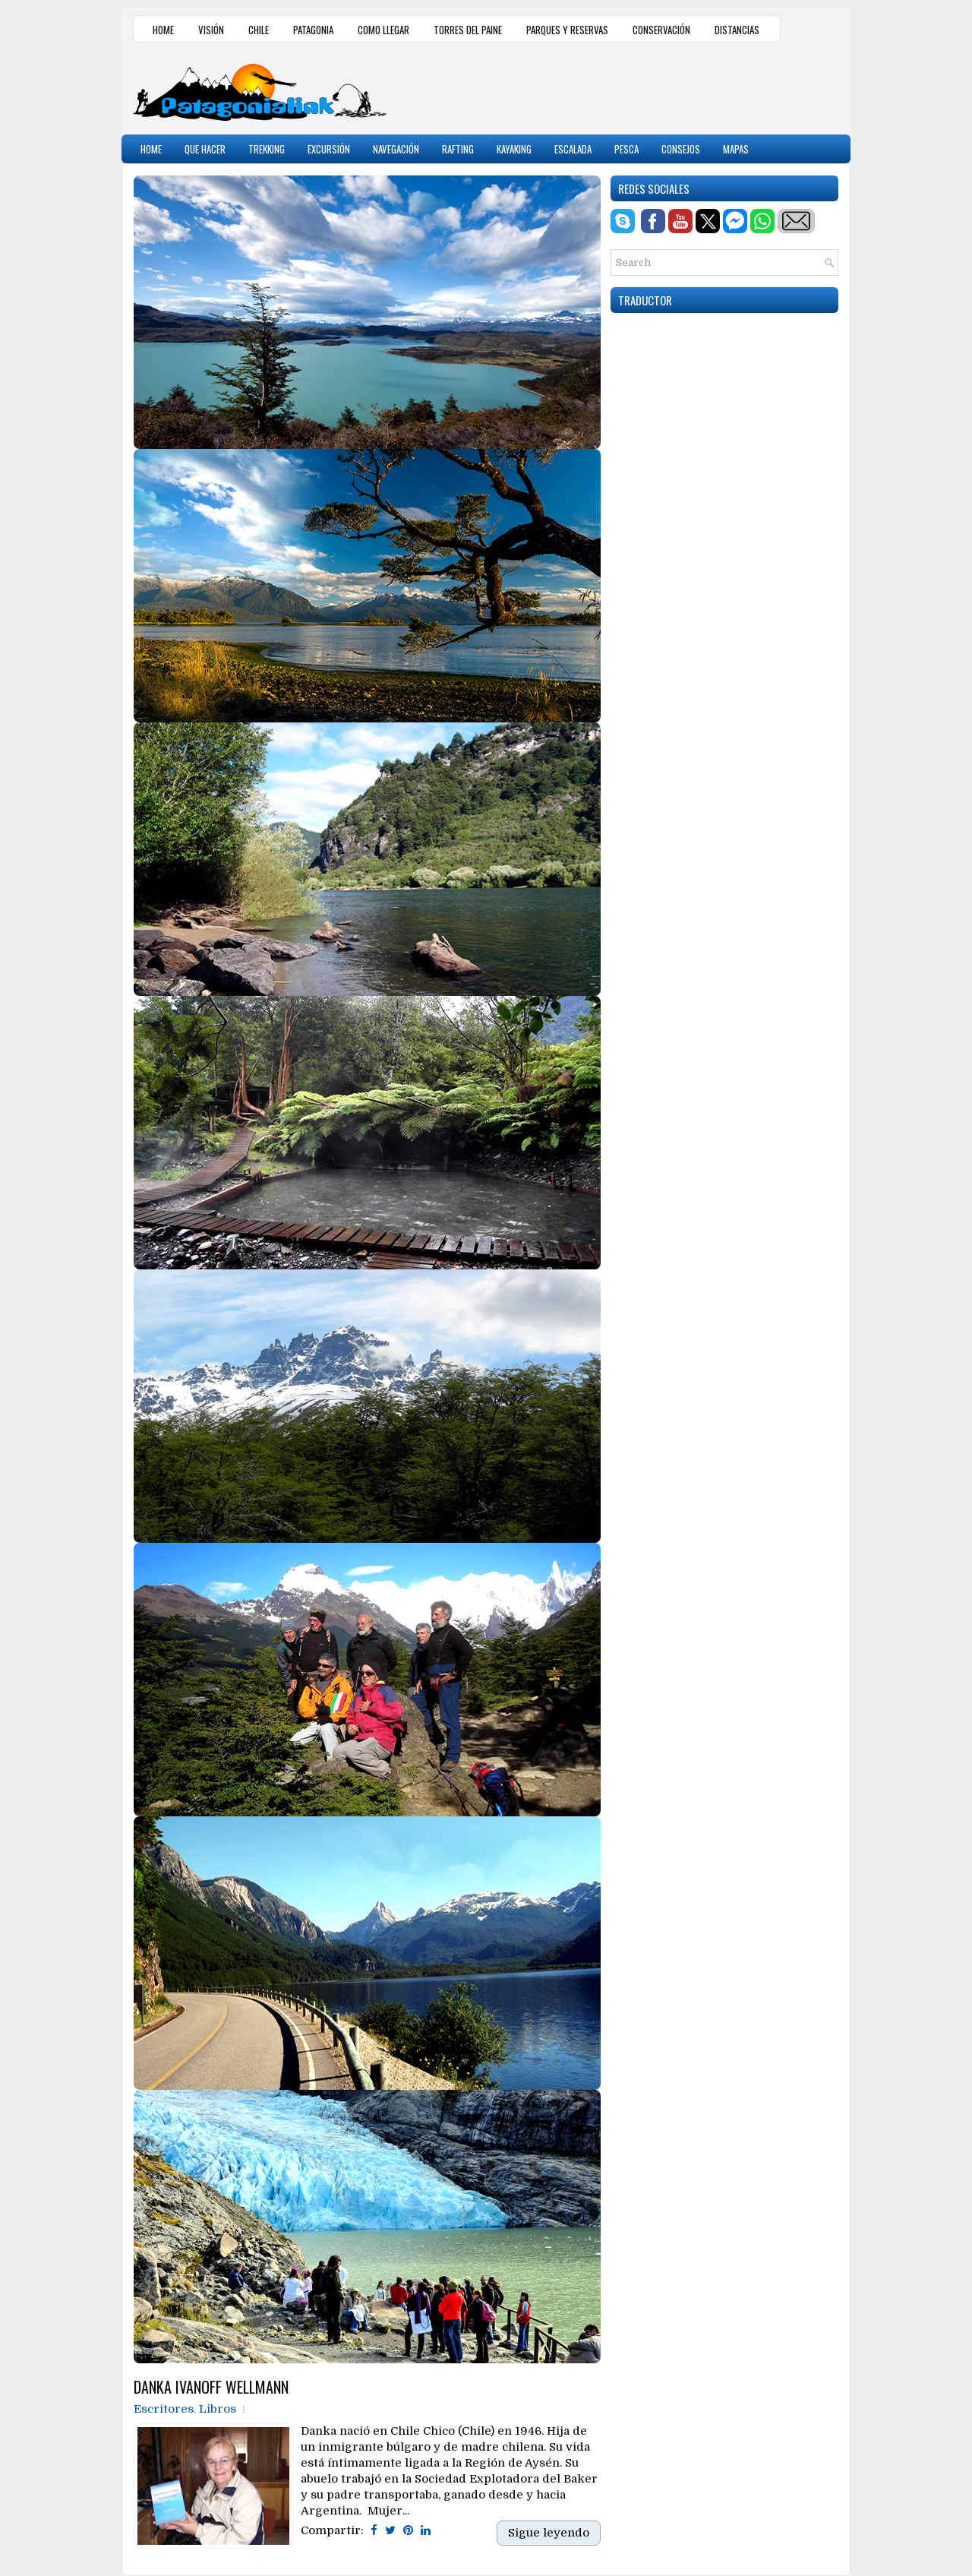  Describe the element at coordinates (680, 148) in the screenshot. I see `CONSEJOS` at that location.